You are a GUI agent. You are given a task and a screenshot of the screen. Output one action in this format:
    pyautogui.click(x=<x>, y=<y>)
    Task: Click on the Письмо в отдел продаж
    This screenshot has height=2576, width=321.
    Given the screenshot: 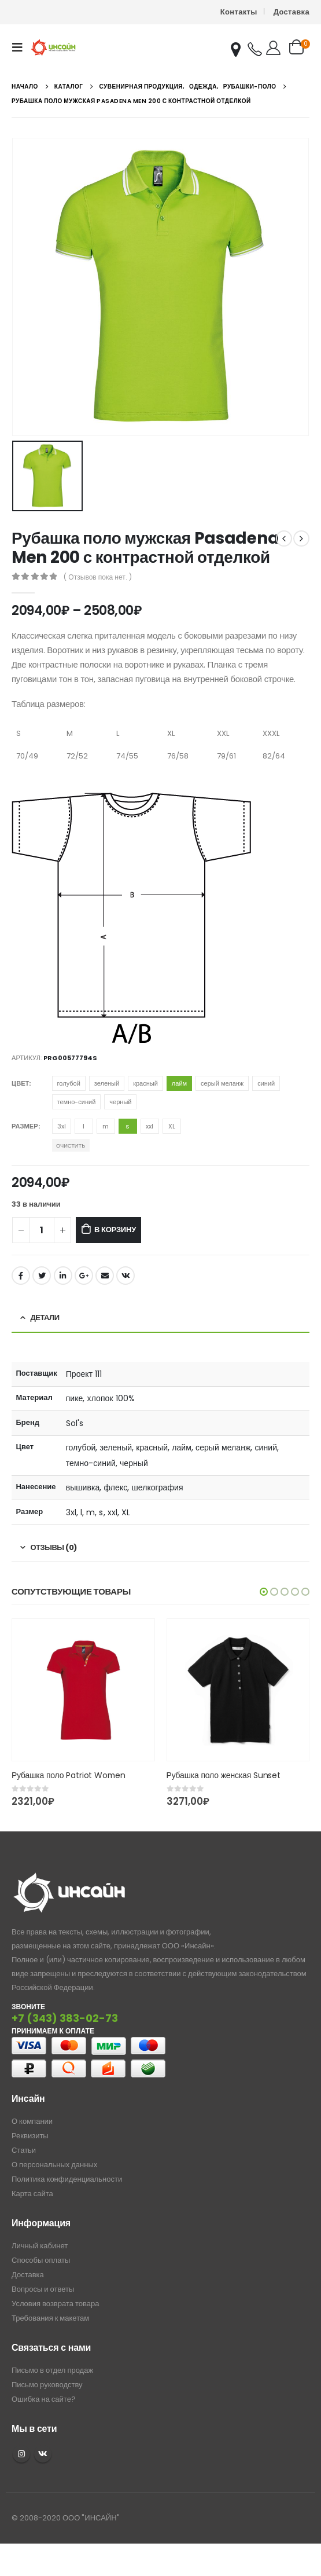 What is the action you would take?
    pyautogui.click(x=52, y=2370)
    